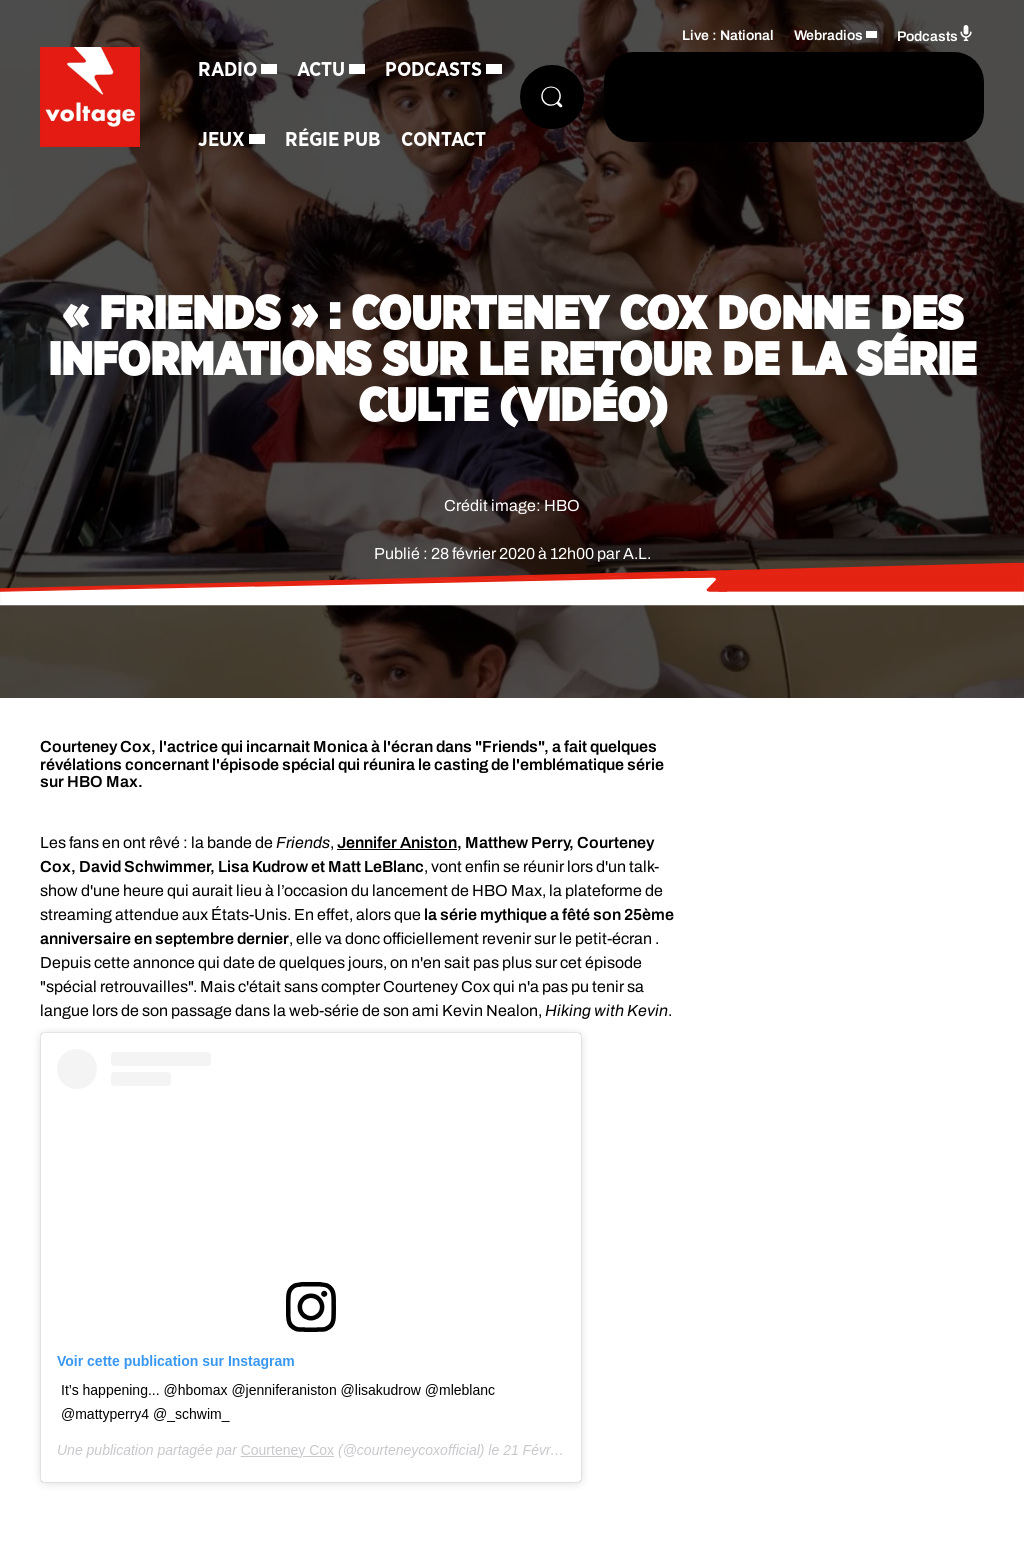 The width and height of the screenshot is (1024, 1552). Describe the element at coordinates (287, 1450) in the screenshot. I see `Courteney Cox` at that location.